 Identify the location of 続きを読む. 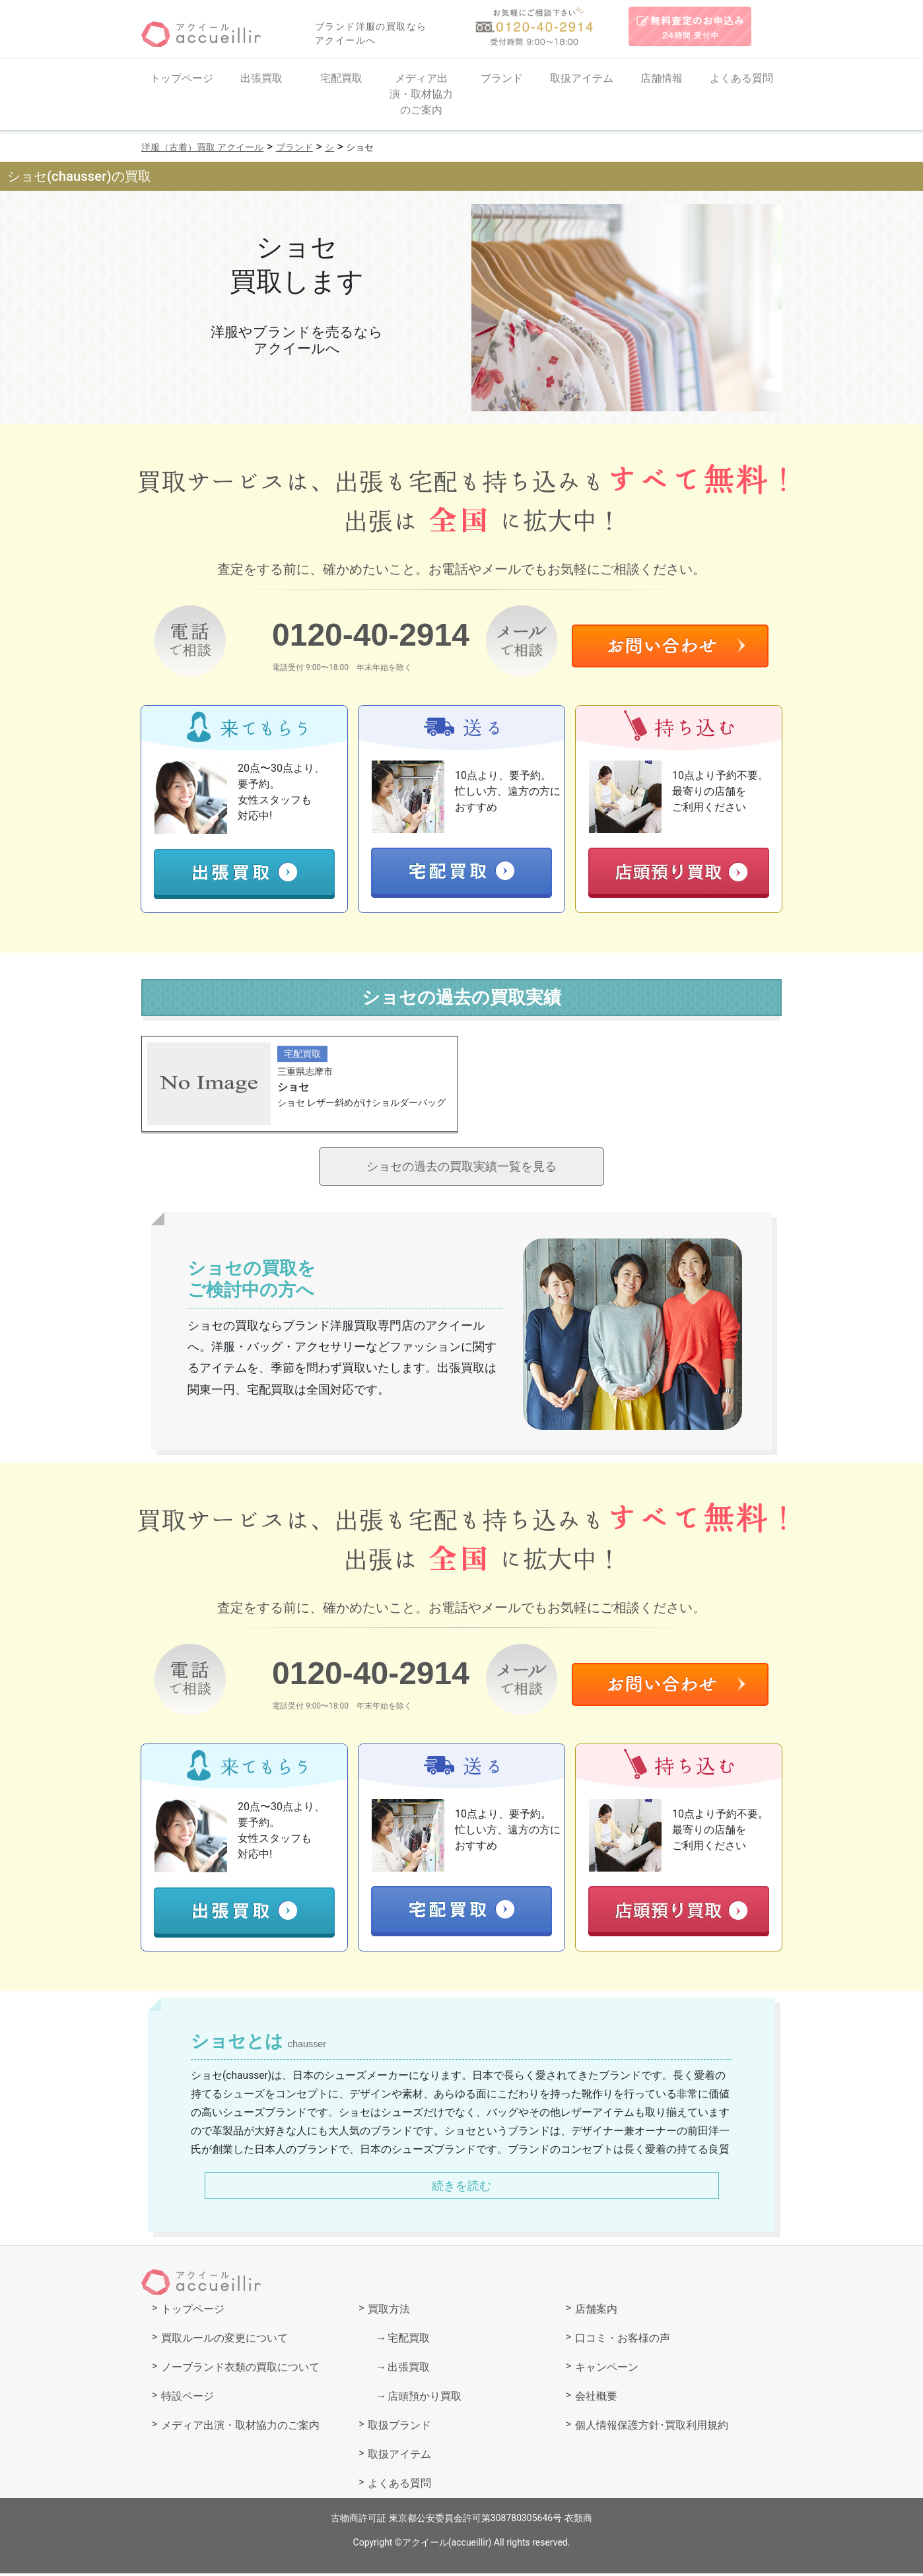
(461, 2188).